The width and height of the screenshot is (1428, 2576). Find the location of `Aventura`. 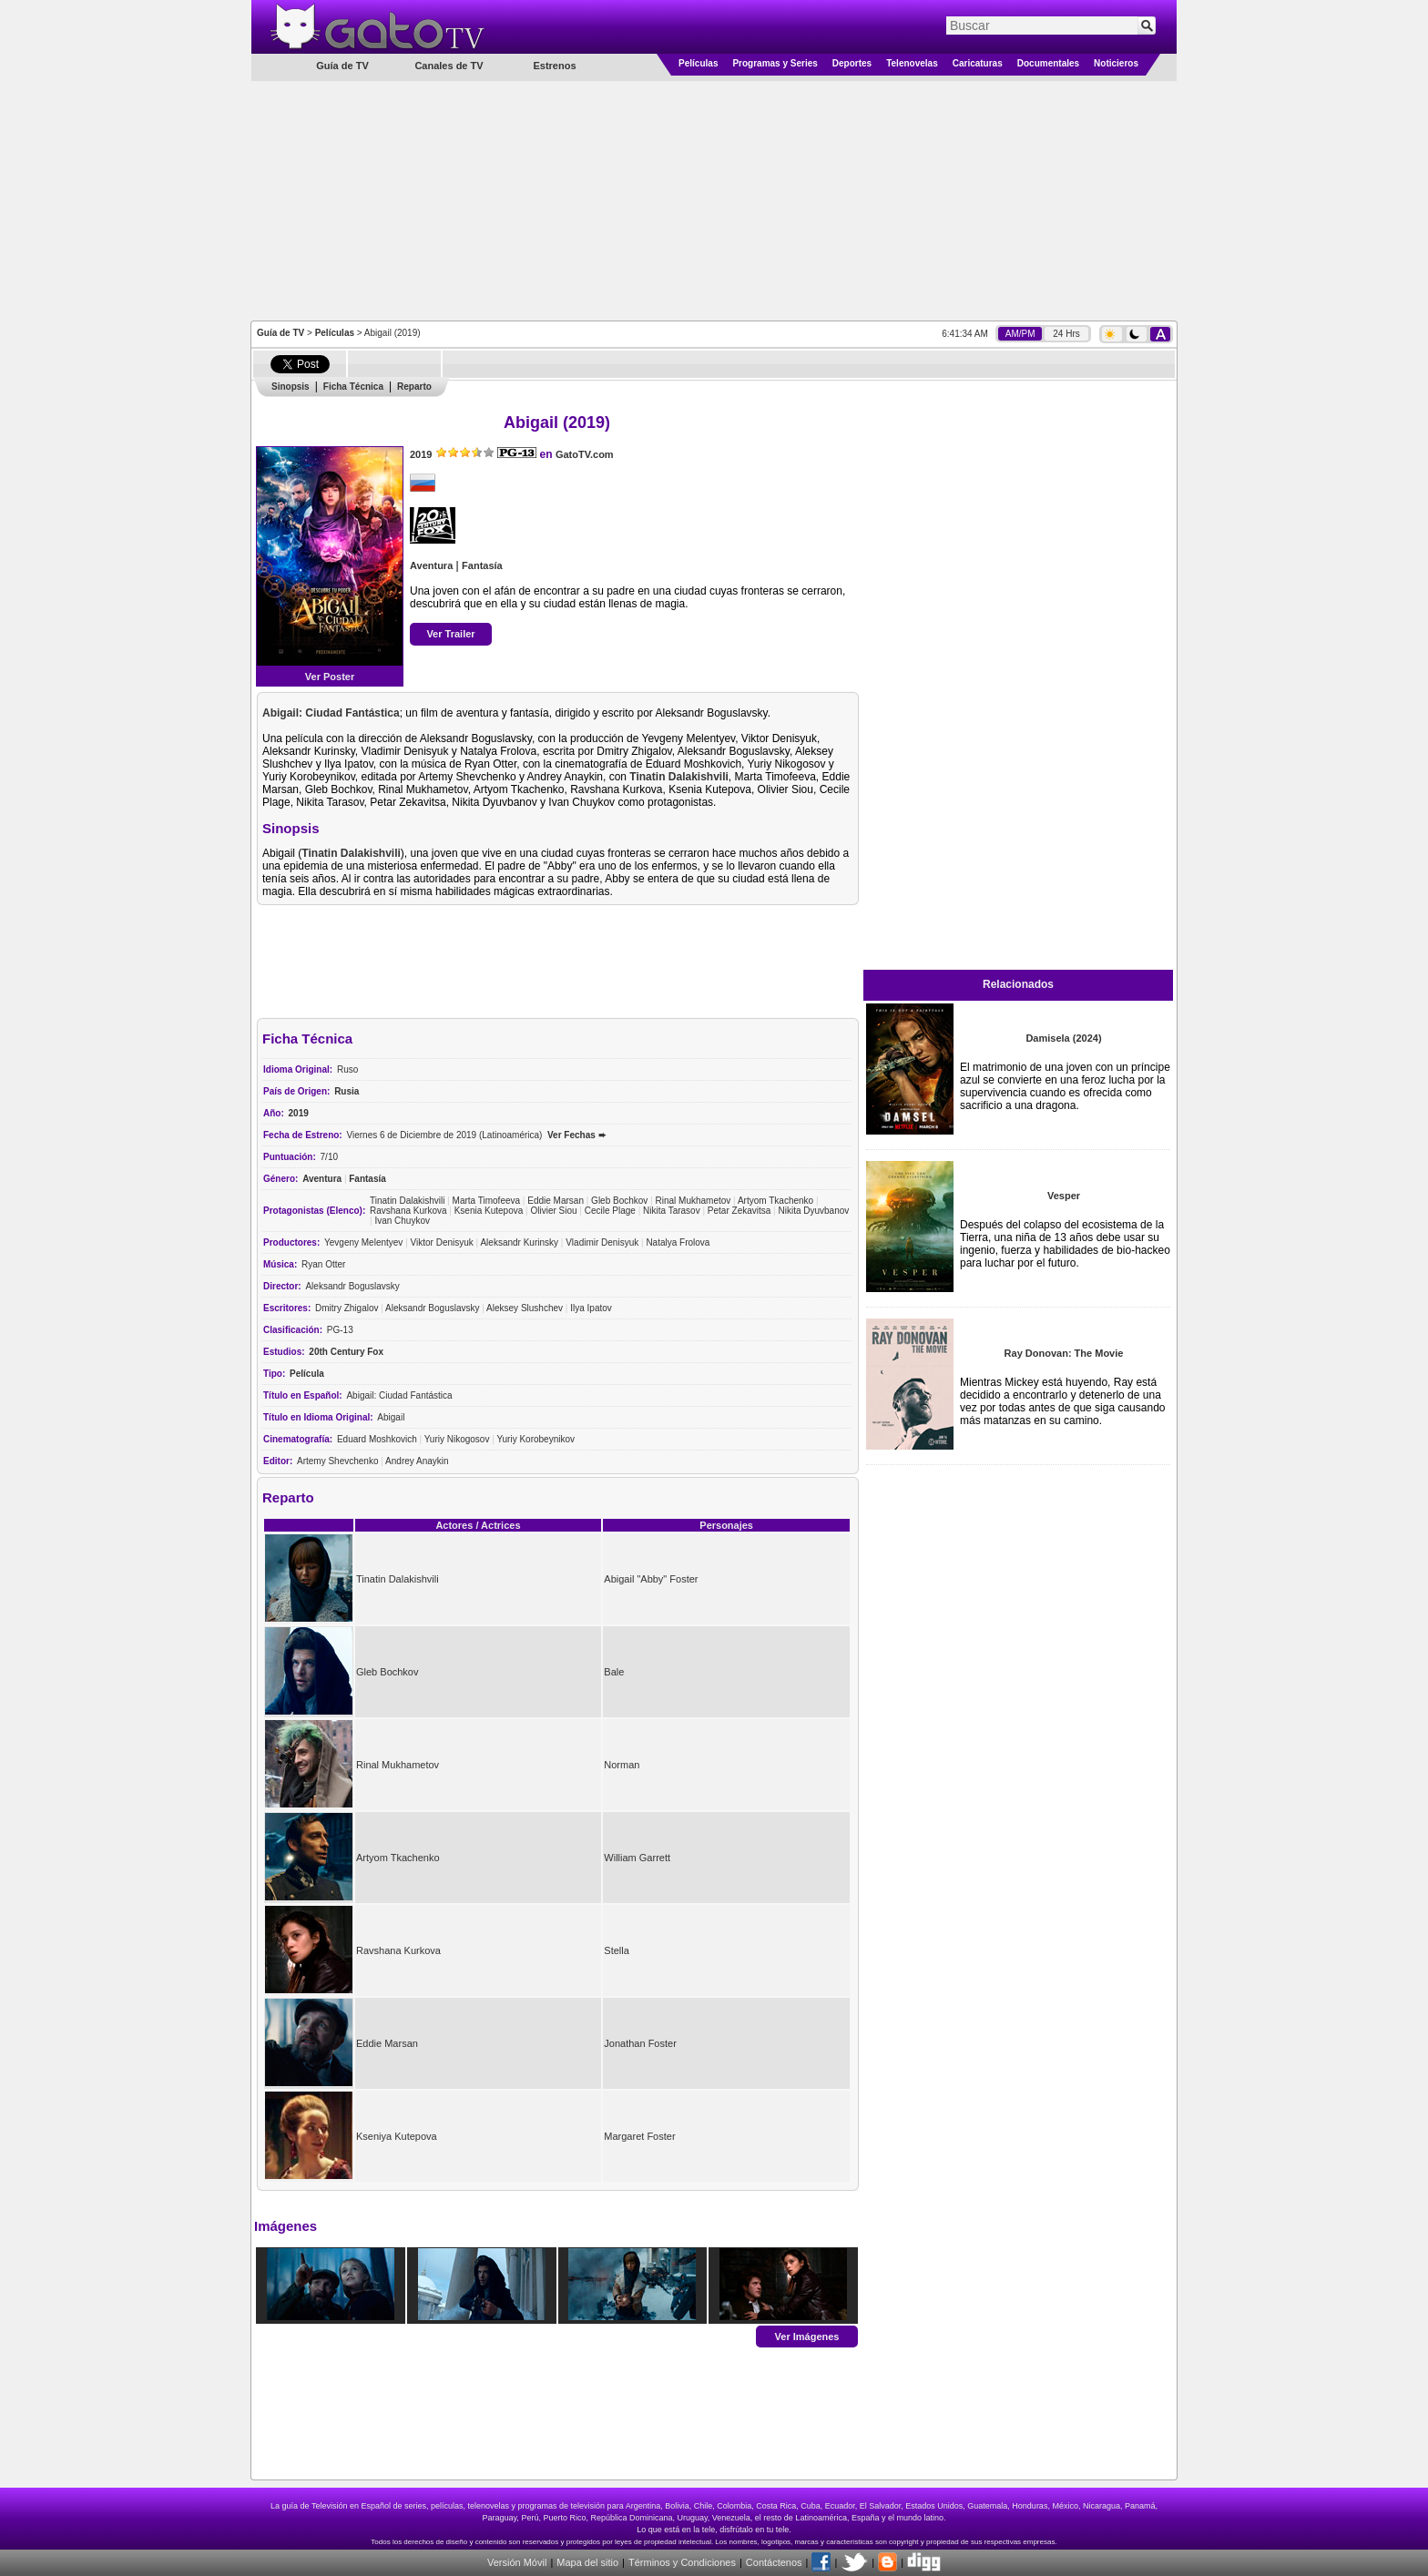

Aventura is located at coordinates (431, 565).